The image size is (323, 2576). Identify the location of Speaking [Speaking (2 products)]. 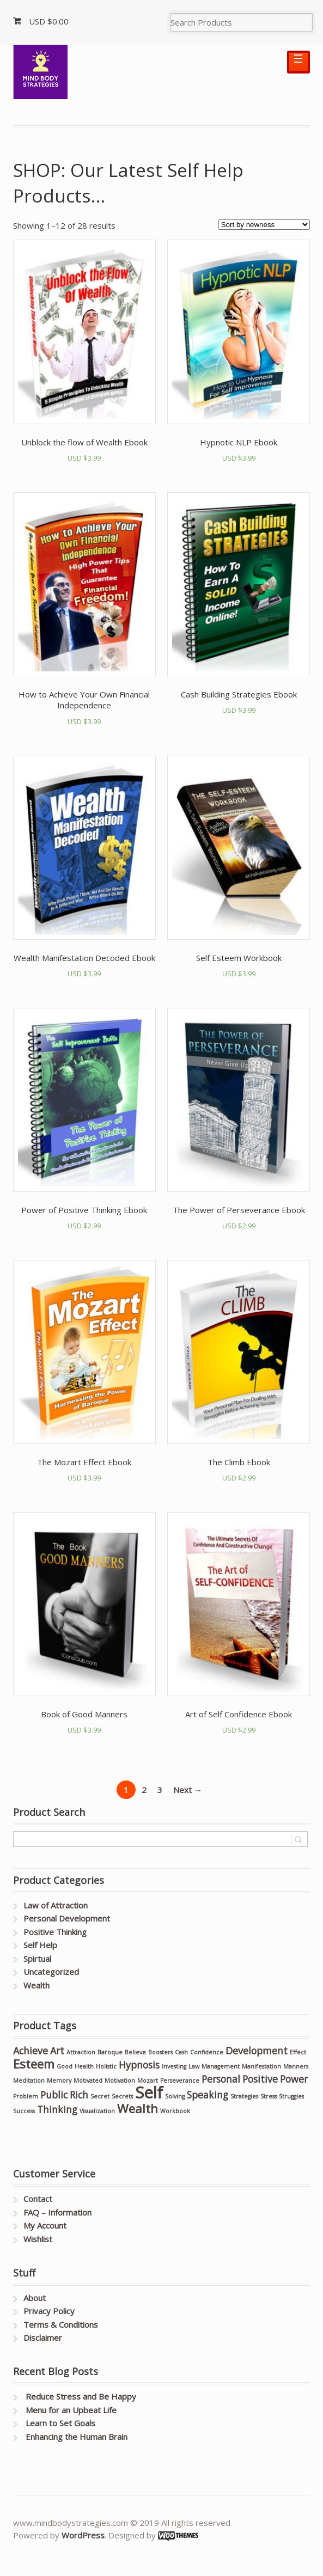
(207, 2094).